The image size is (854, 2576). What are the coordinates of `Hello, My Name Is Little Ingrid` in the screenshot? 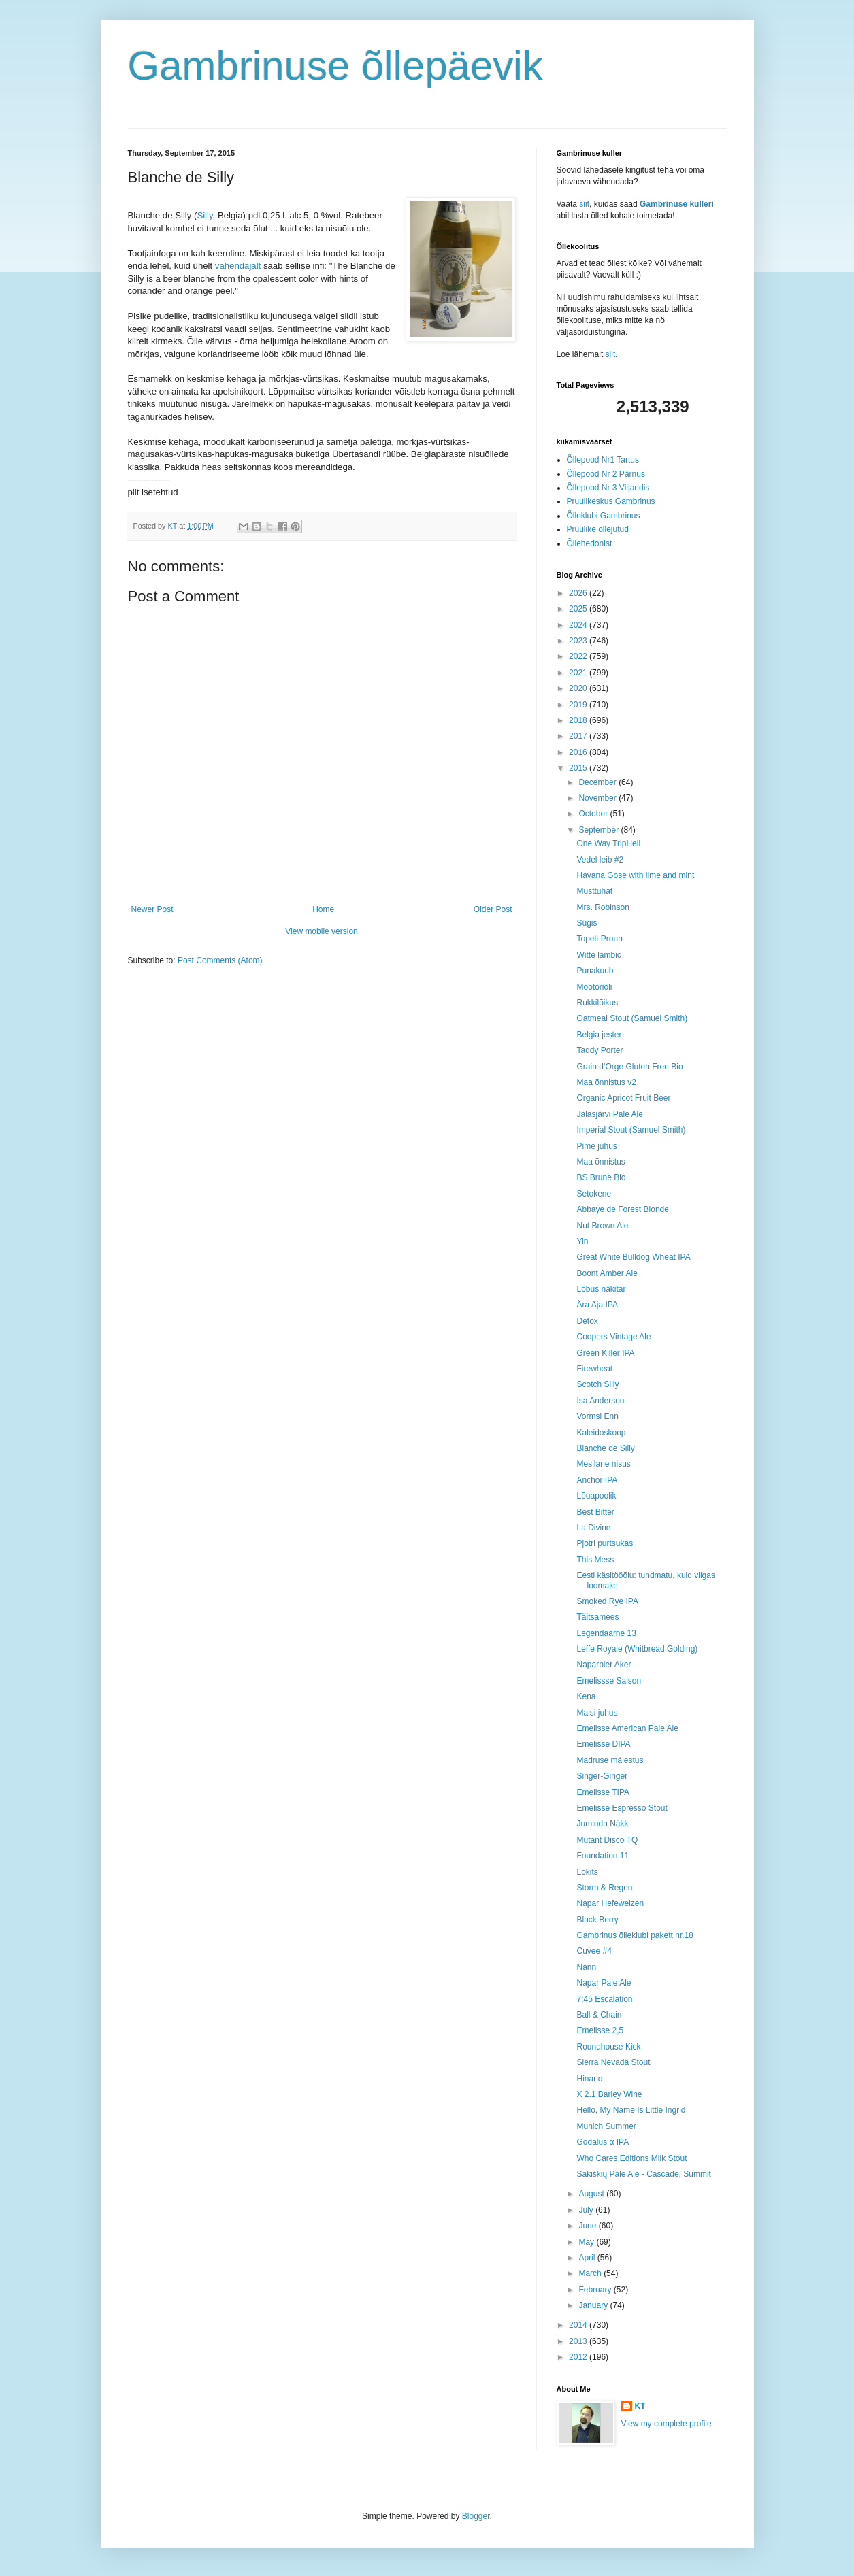 It's located at (630, 2110).